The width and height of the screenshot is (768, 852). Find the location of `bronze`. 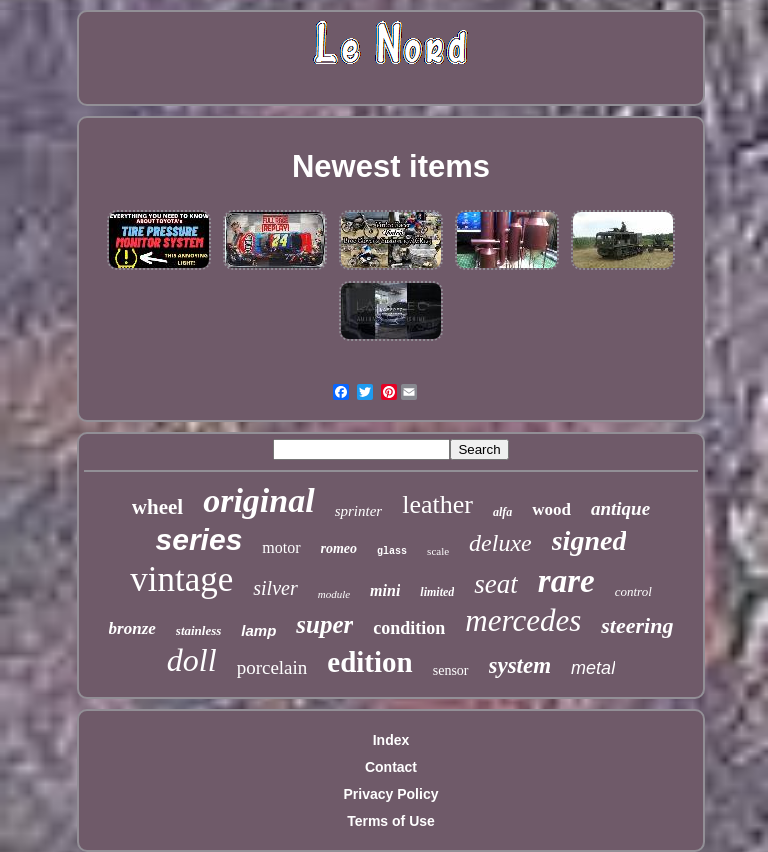

bronze is located at coordinates (132, 628).